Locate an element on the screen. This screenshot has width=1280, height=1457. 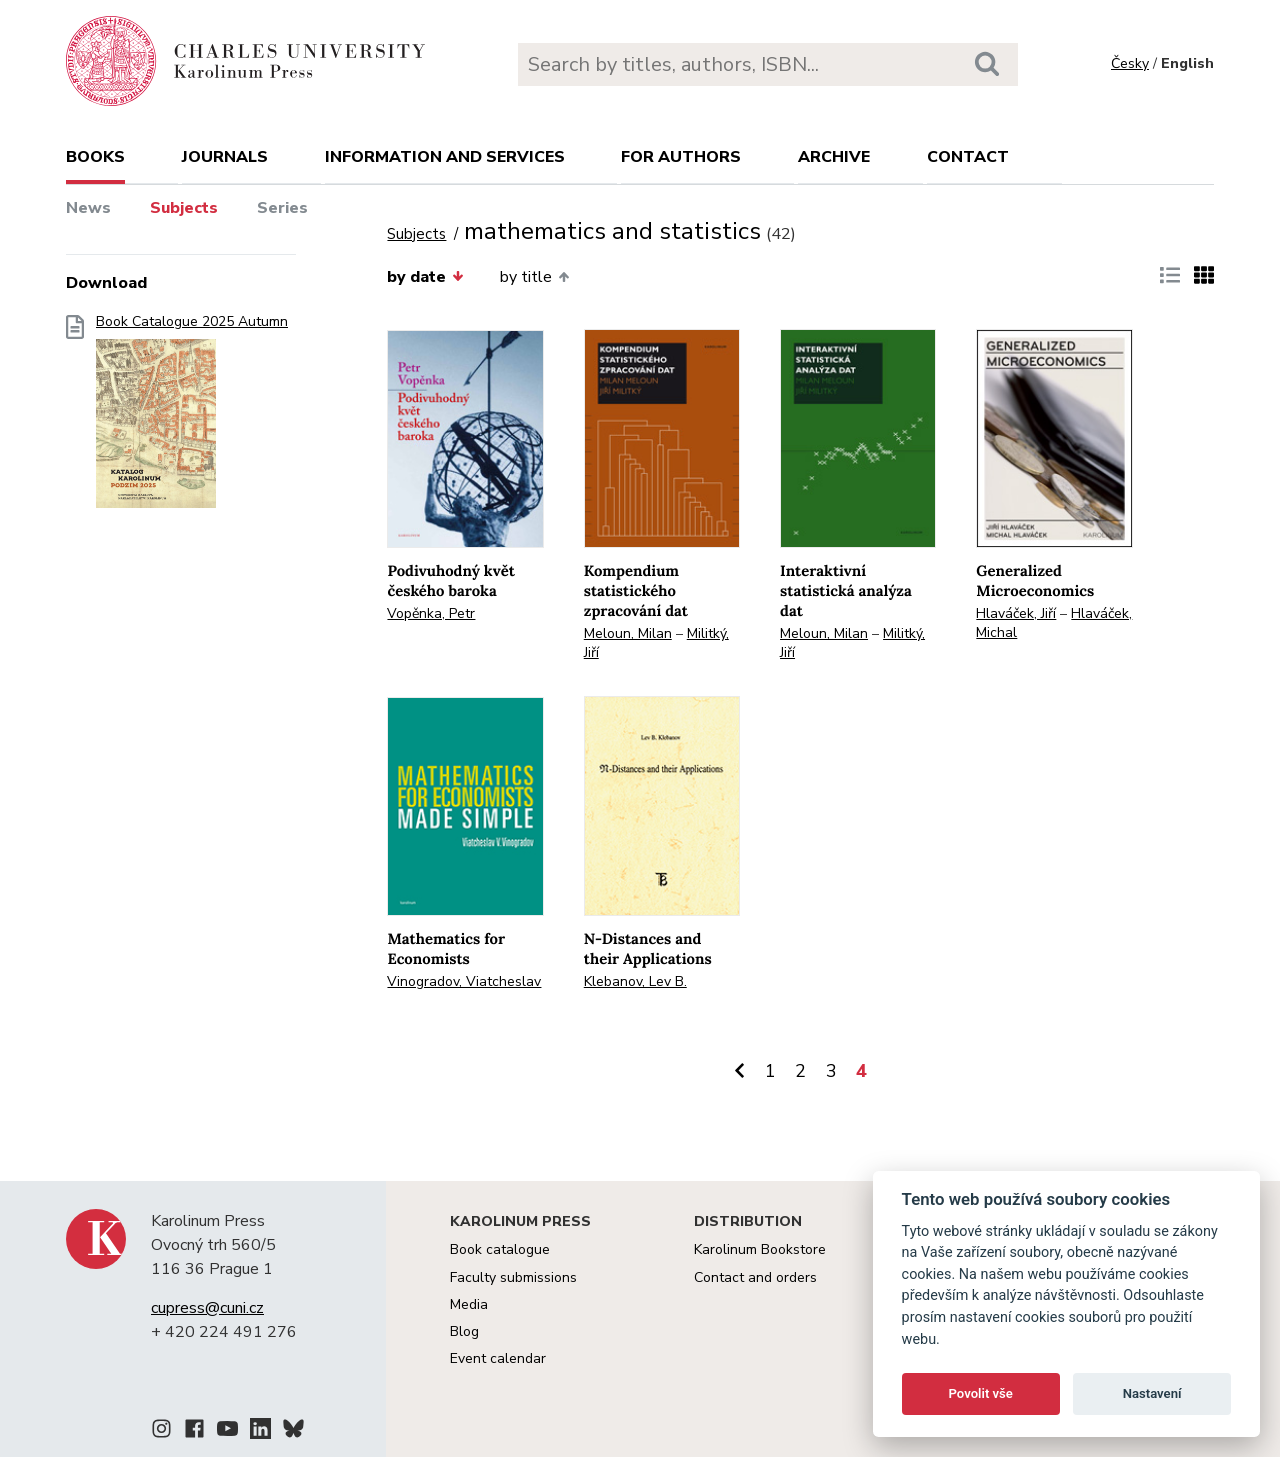
Series is located at coordinates (282, 208).